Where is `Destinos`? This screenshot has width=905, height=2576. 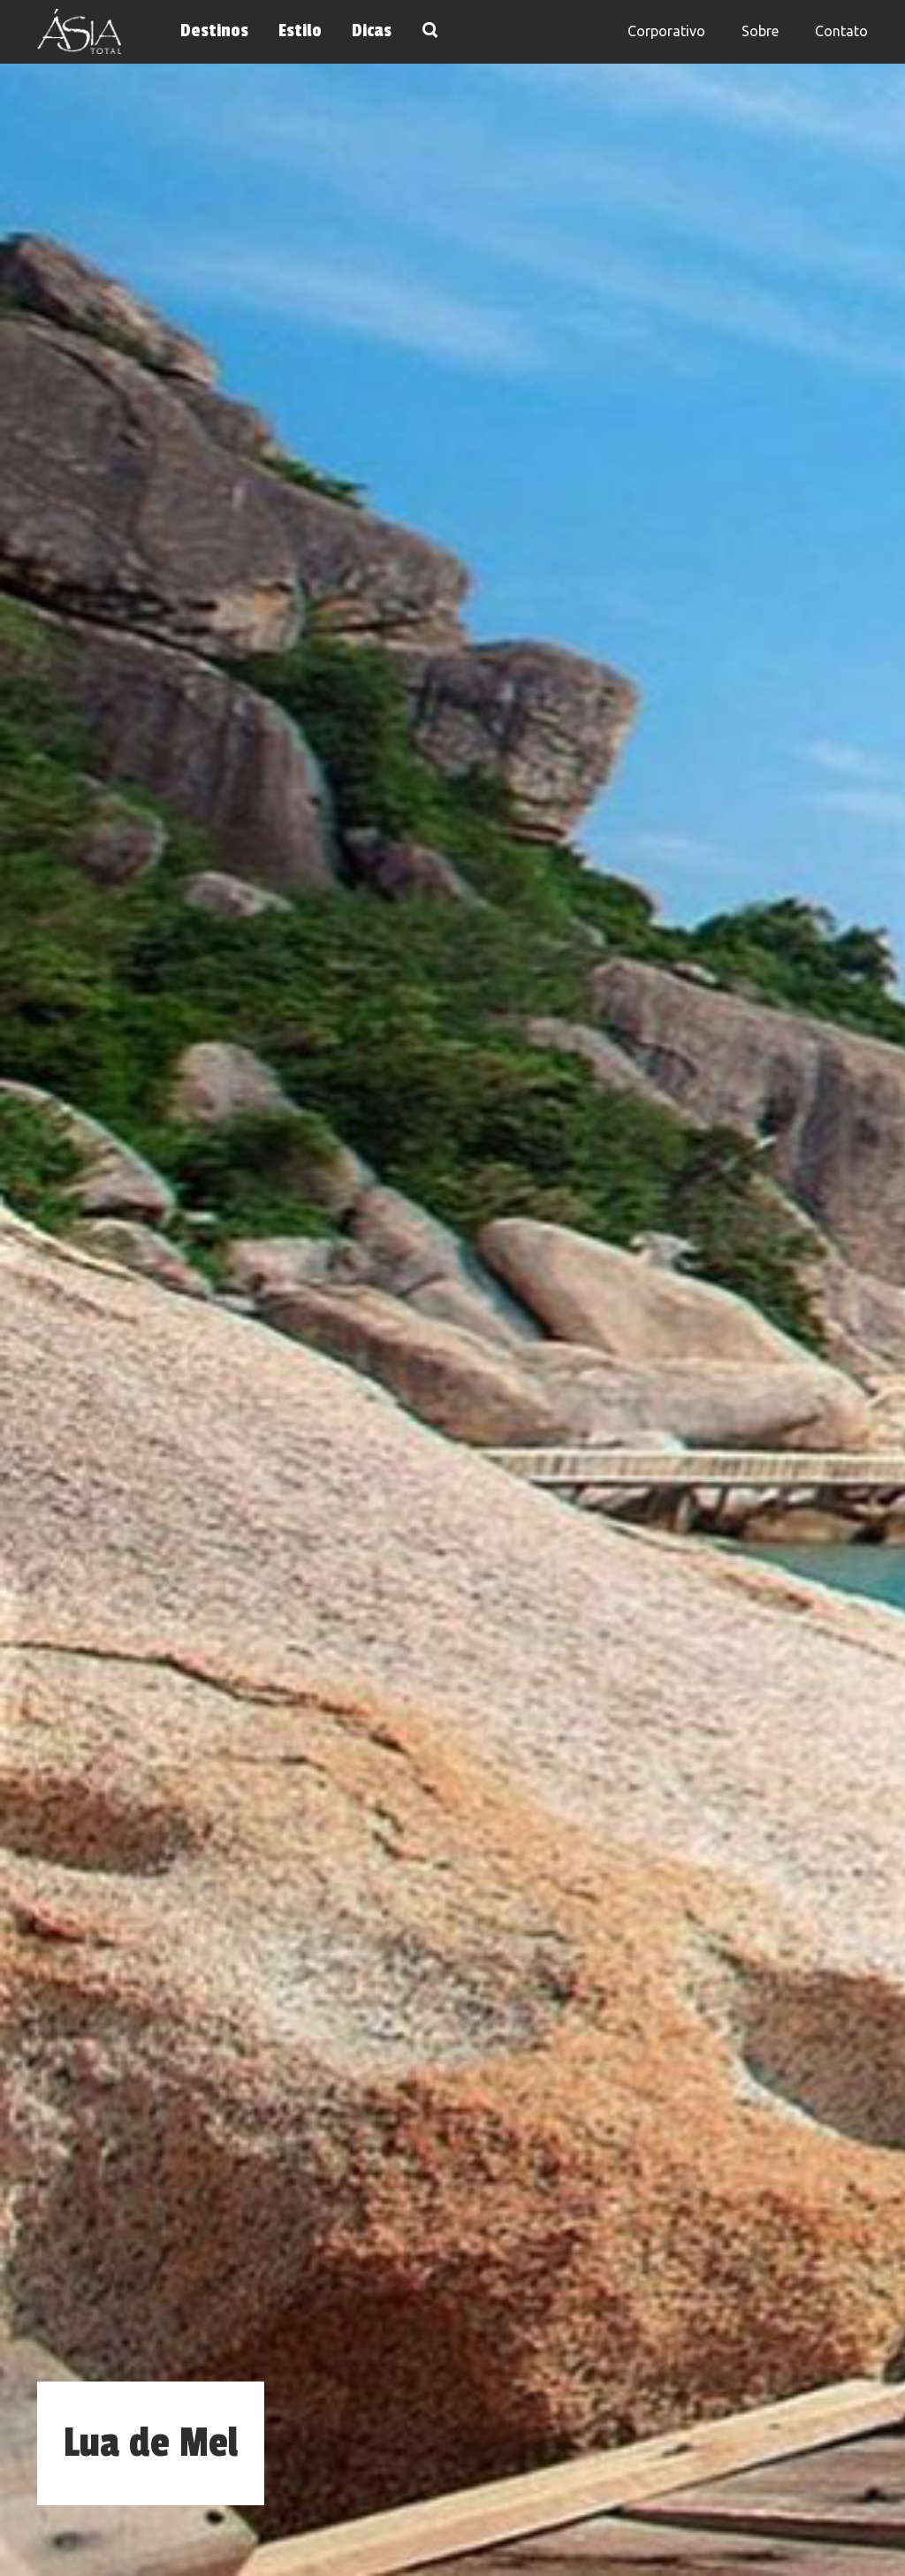
Destinos is located at coordinates (214, 31).